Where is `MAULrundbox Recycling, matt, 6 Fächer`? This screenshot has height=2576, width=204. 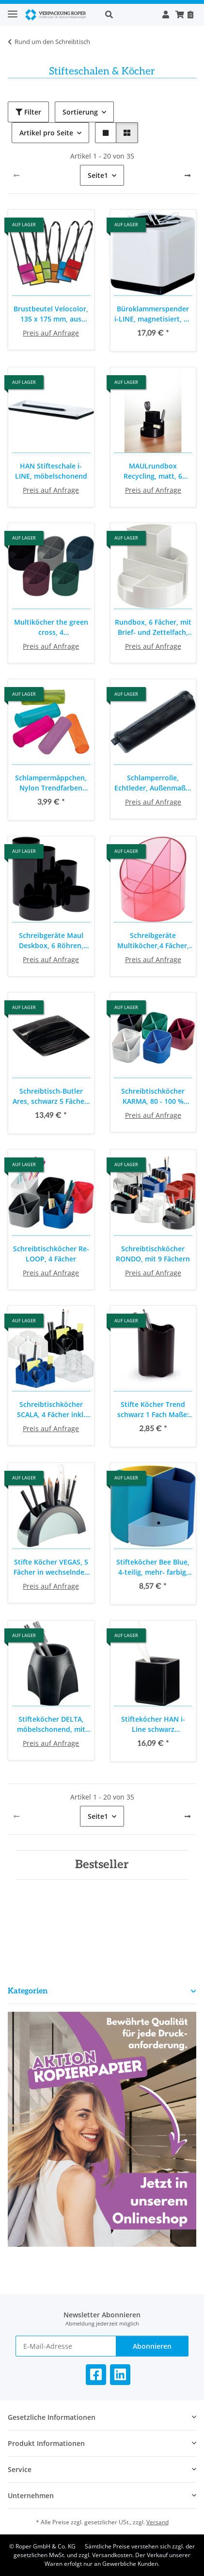
MAULrundbox Recycling, matt, 6 Fächer is located at coordinates (153, 471).